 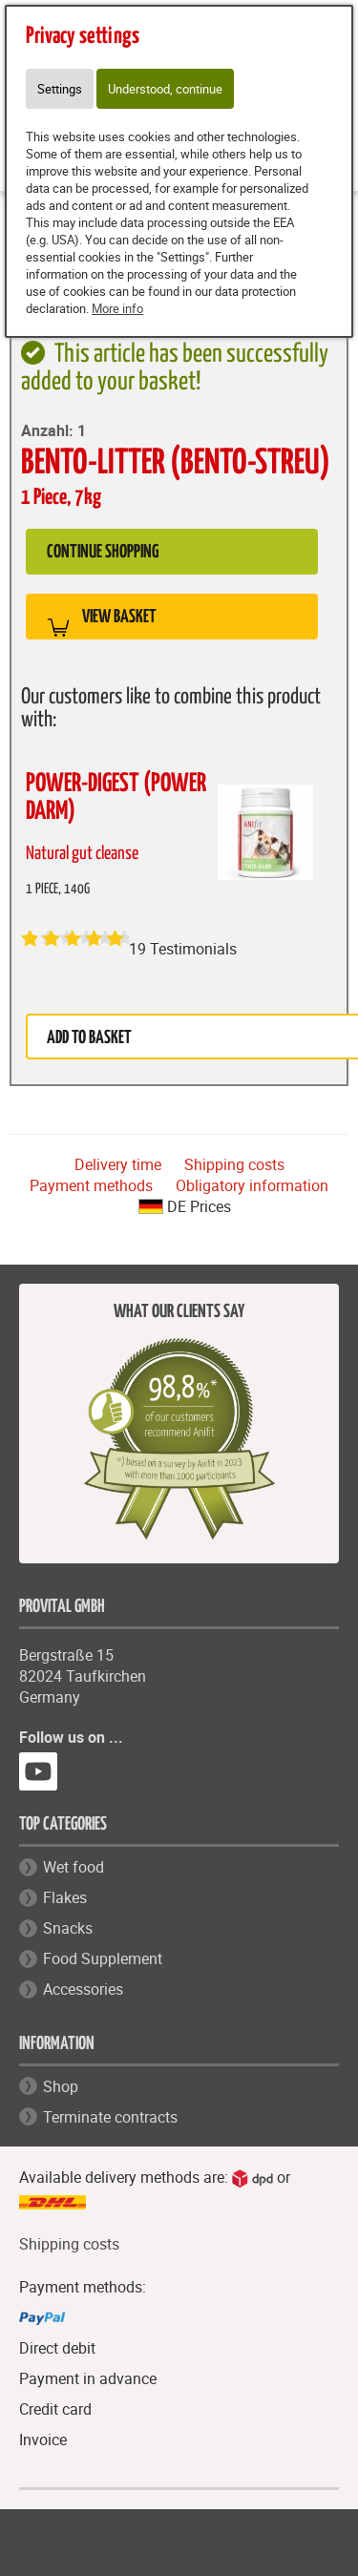 What do you see at coordinates (110, 2116) in the screenshot?
I see `Terminate contracts` at bounding box center [110, 2116].